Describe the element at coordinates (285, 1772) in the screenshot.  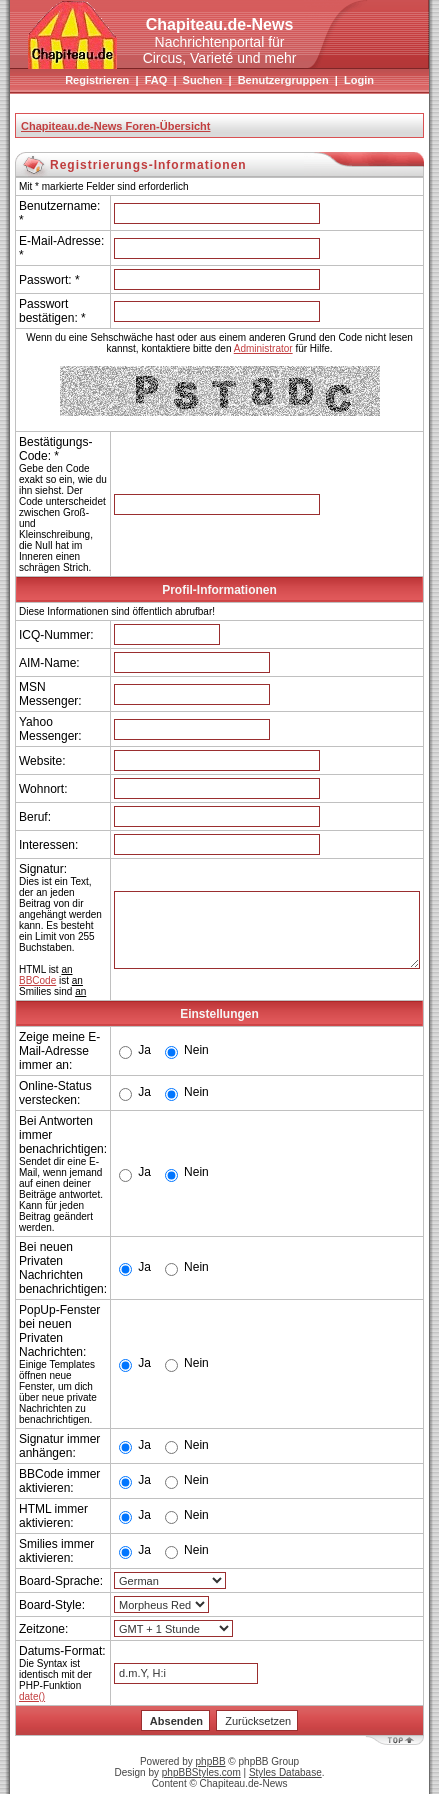
I see `Styles Database` at that location.